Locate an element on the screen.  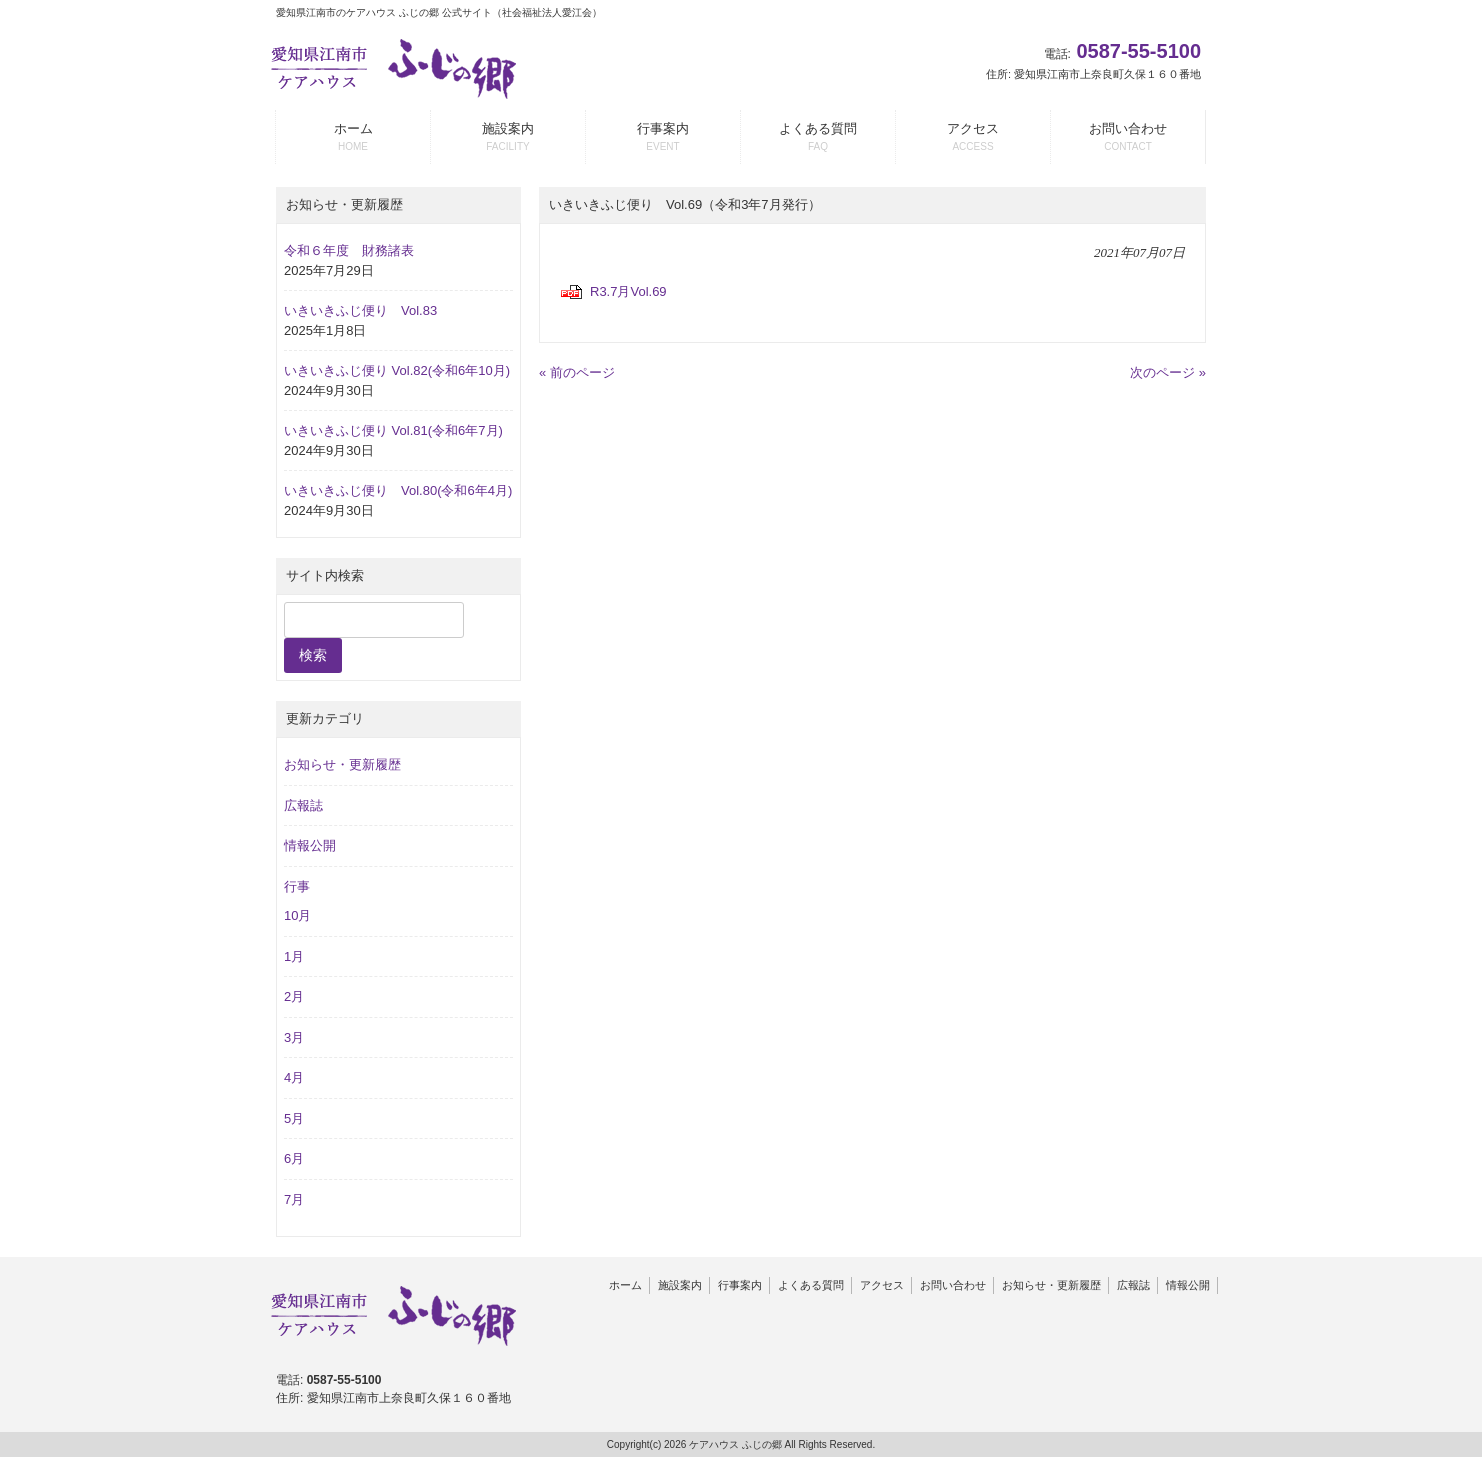
7月 is located at coordinates (294, 1199).